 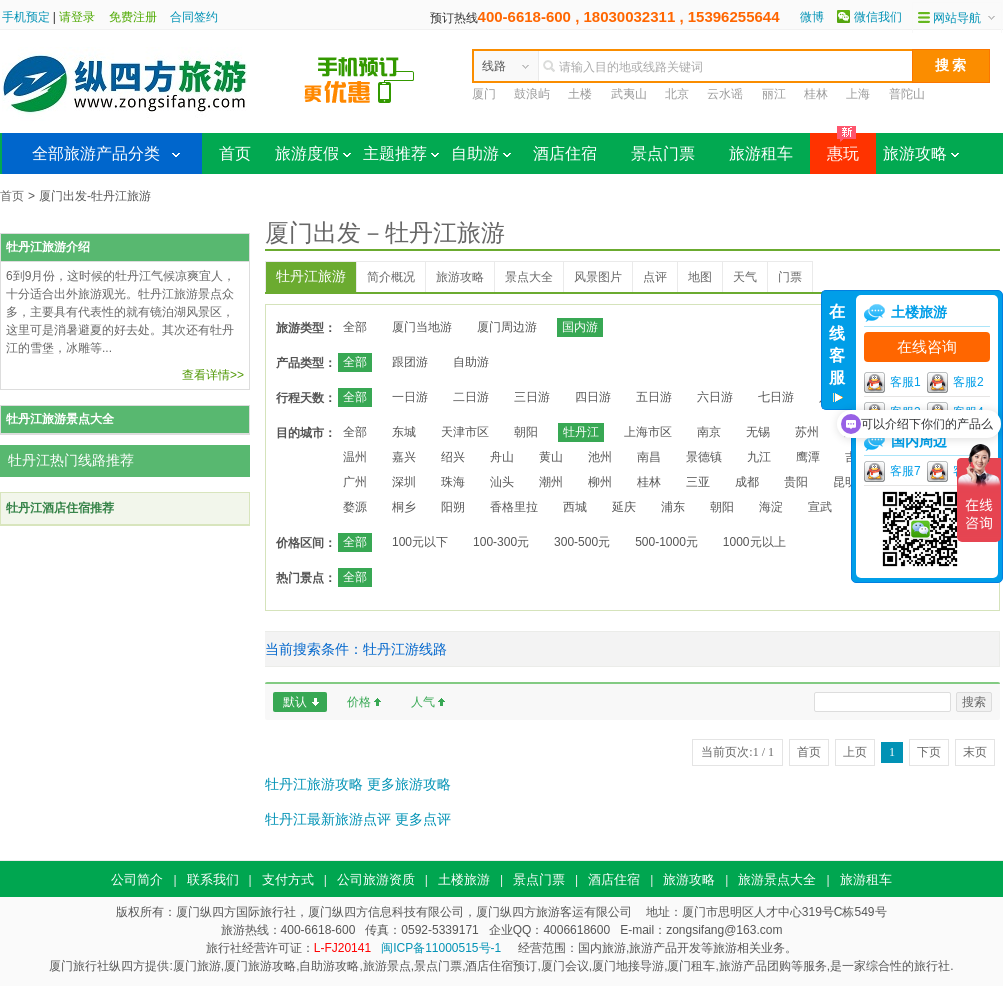 What do you see at coordinates (704, 457) in the screenshot?
I see `景德镇` at bounding box center [704, 457].